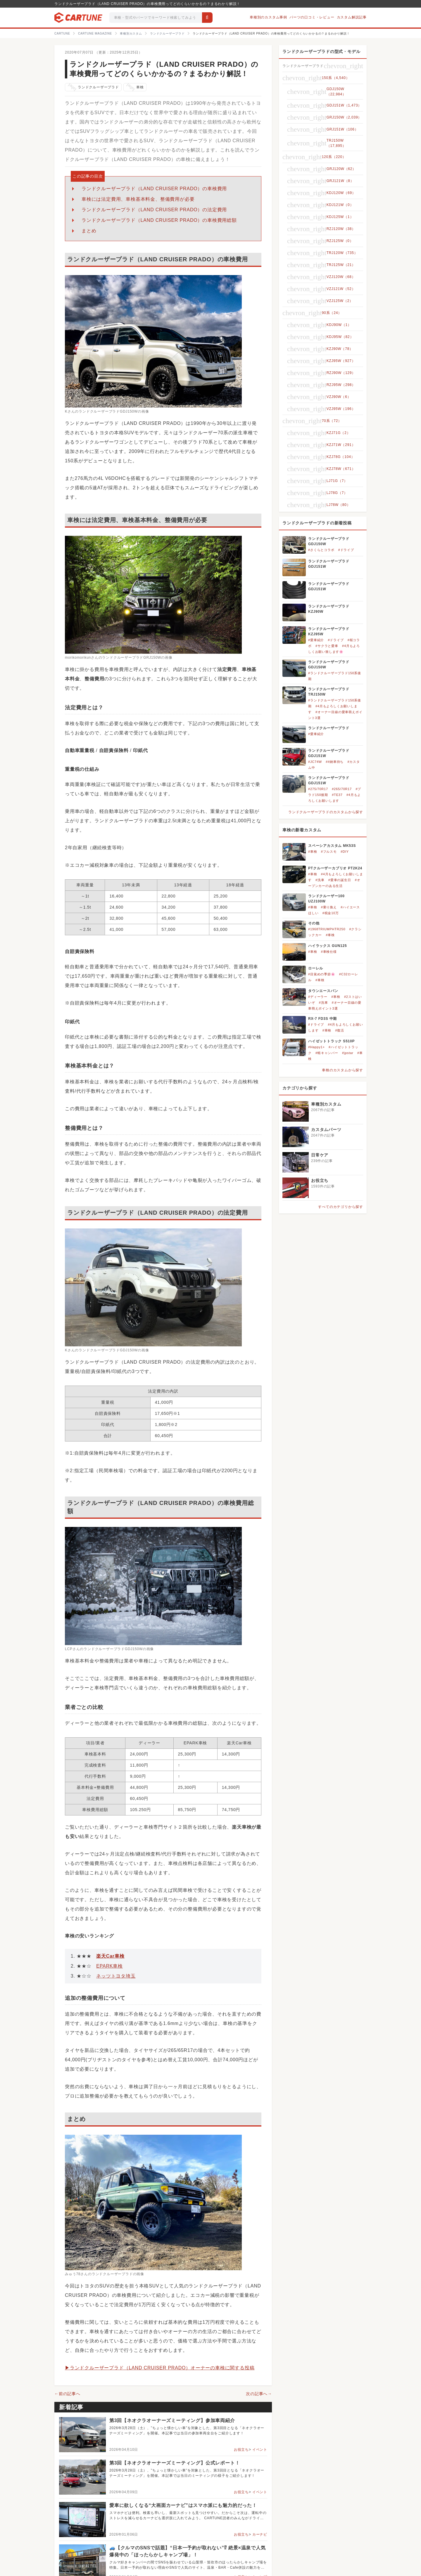  I want to click on #1968TRIUMPHTR250, so click(326, 929).